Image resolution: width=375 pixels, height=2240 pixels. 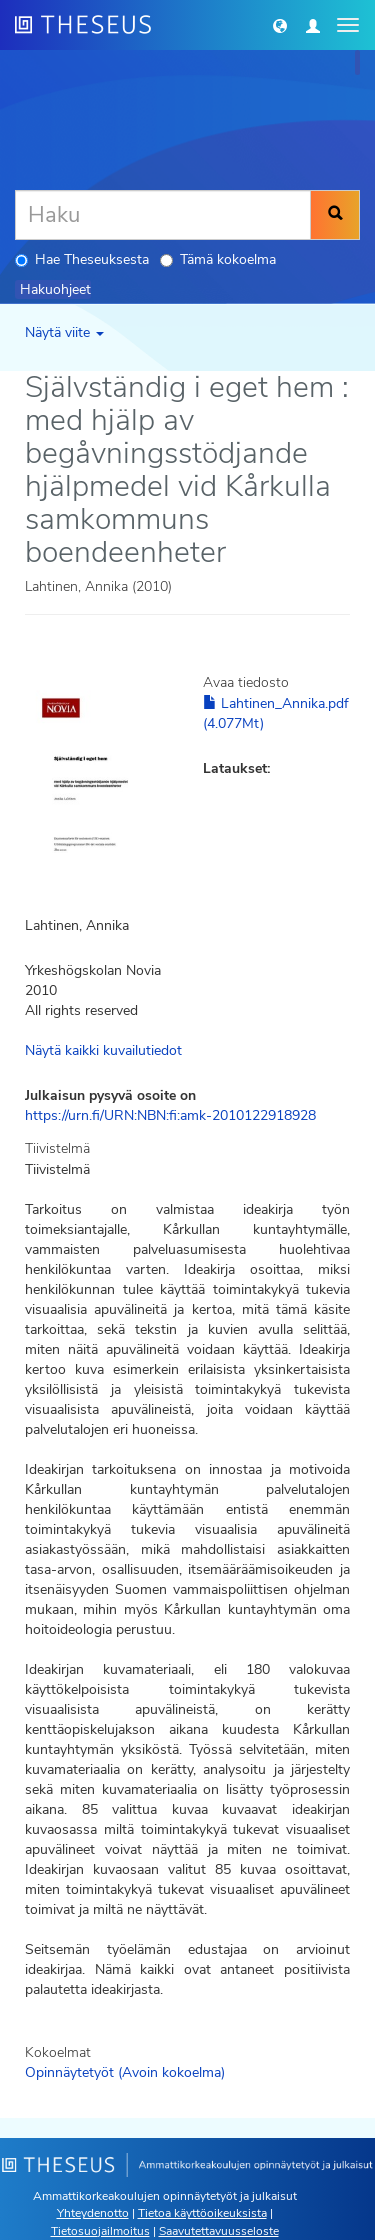 I want to click on Näytä kaikki kuvailutiedot, so click(x=103, y=1050).